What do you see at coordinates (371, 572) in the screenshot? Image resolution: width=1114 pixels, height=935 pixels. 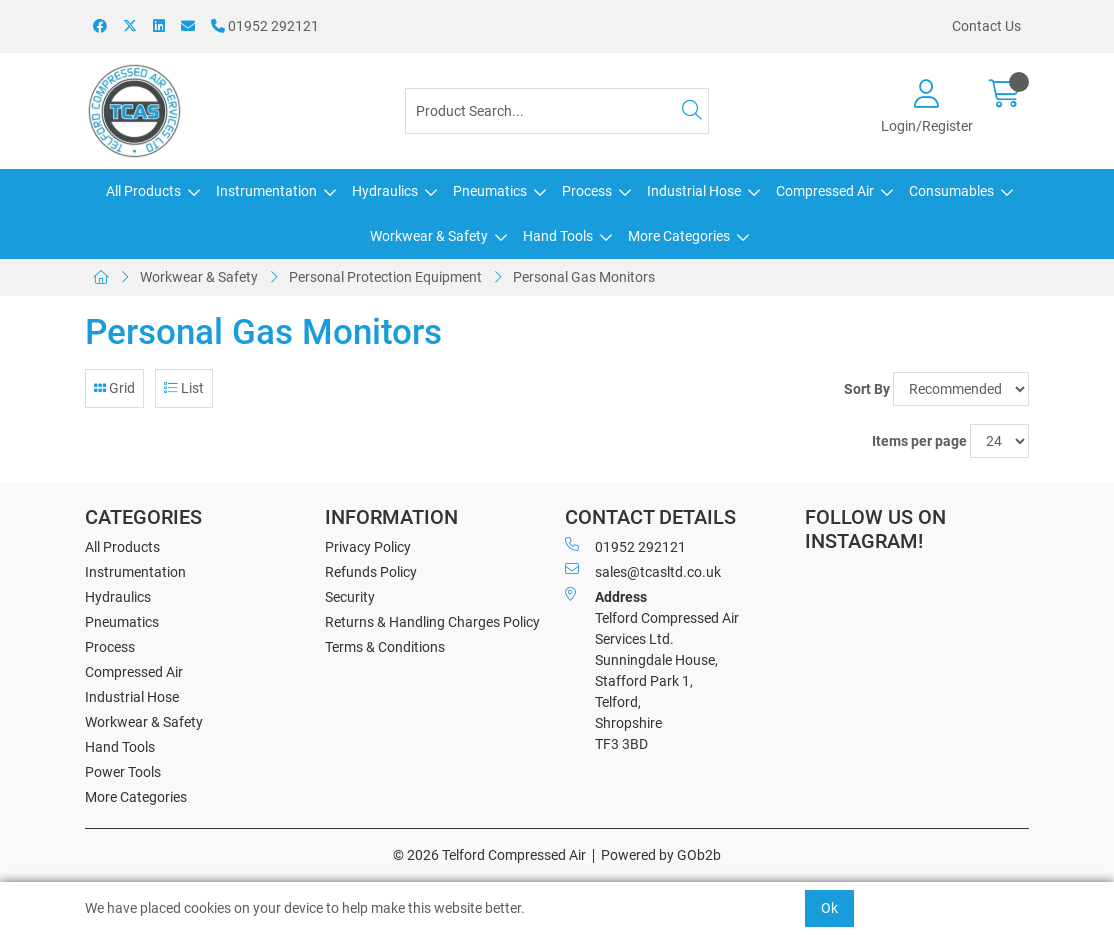 I see `Refunds Policy` at bounding box center [371, 572].